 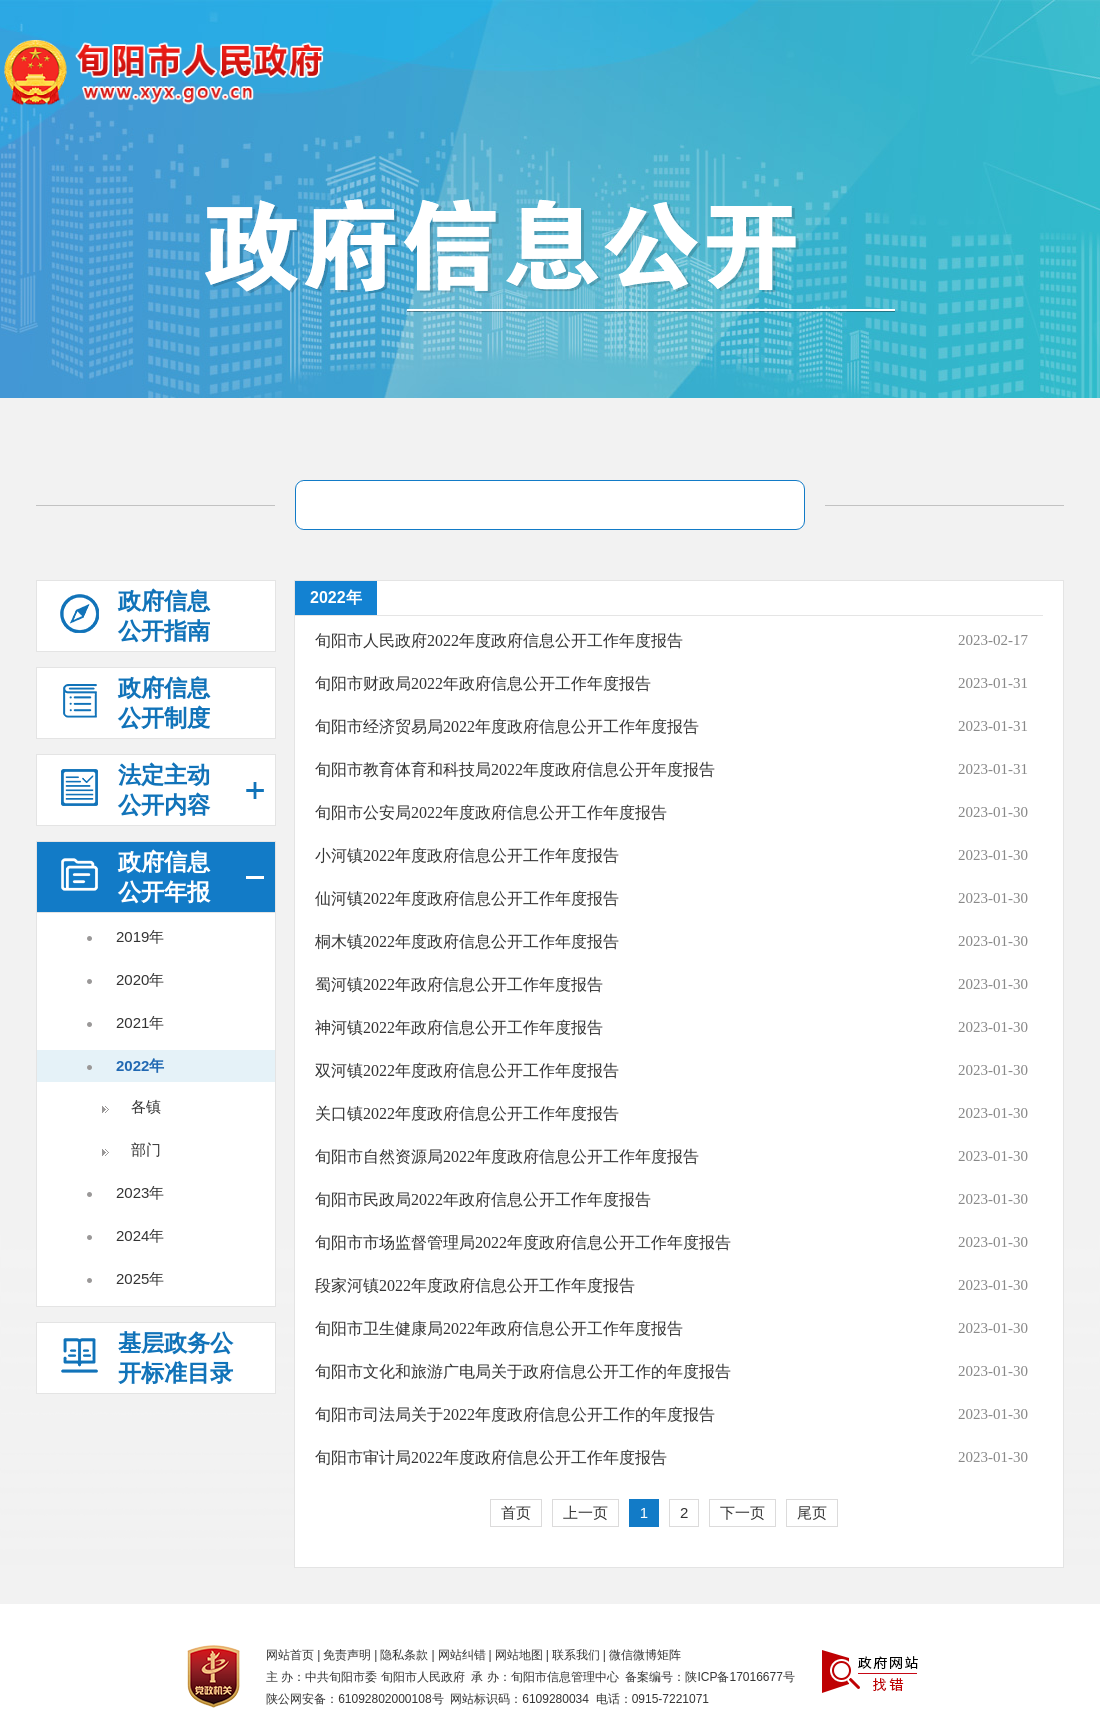 I want to click on 隐私条款, so click(x=404, y=1655).